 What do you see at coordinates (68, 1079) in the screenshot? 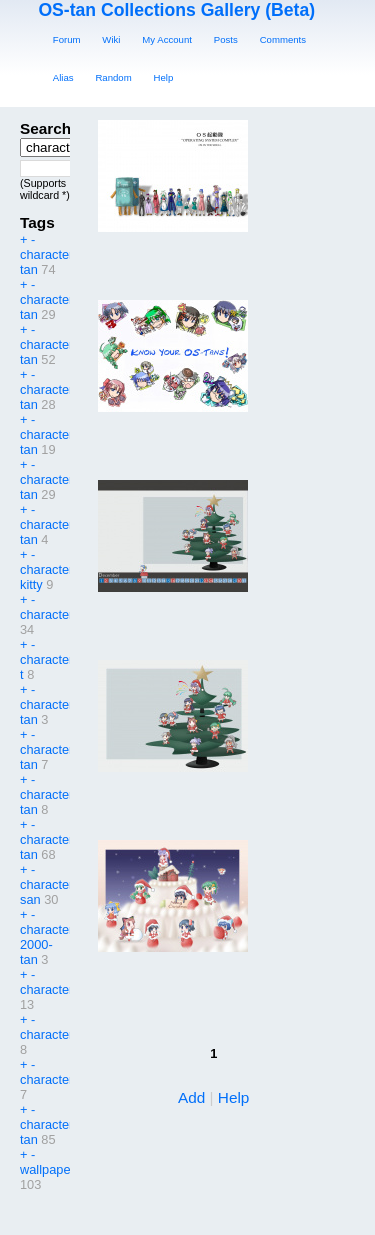
I see `character:vistake` at bounding box center [68, 1079].